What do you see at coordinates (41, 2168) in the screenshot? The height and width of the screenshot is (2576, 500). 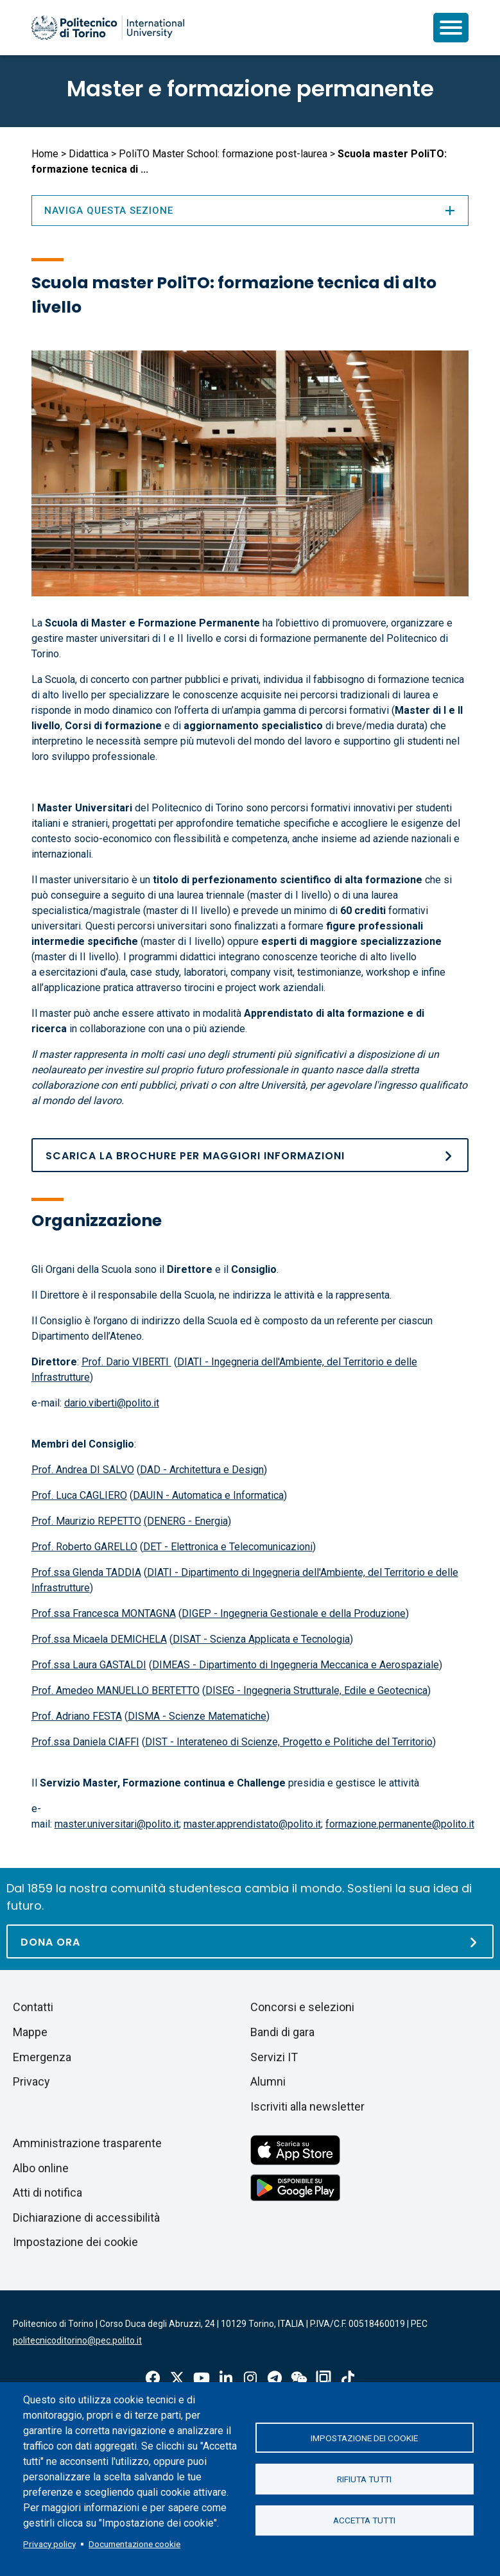 I see `Albo online` at bounding box center [41, 2168].